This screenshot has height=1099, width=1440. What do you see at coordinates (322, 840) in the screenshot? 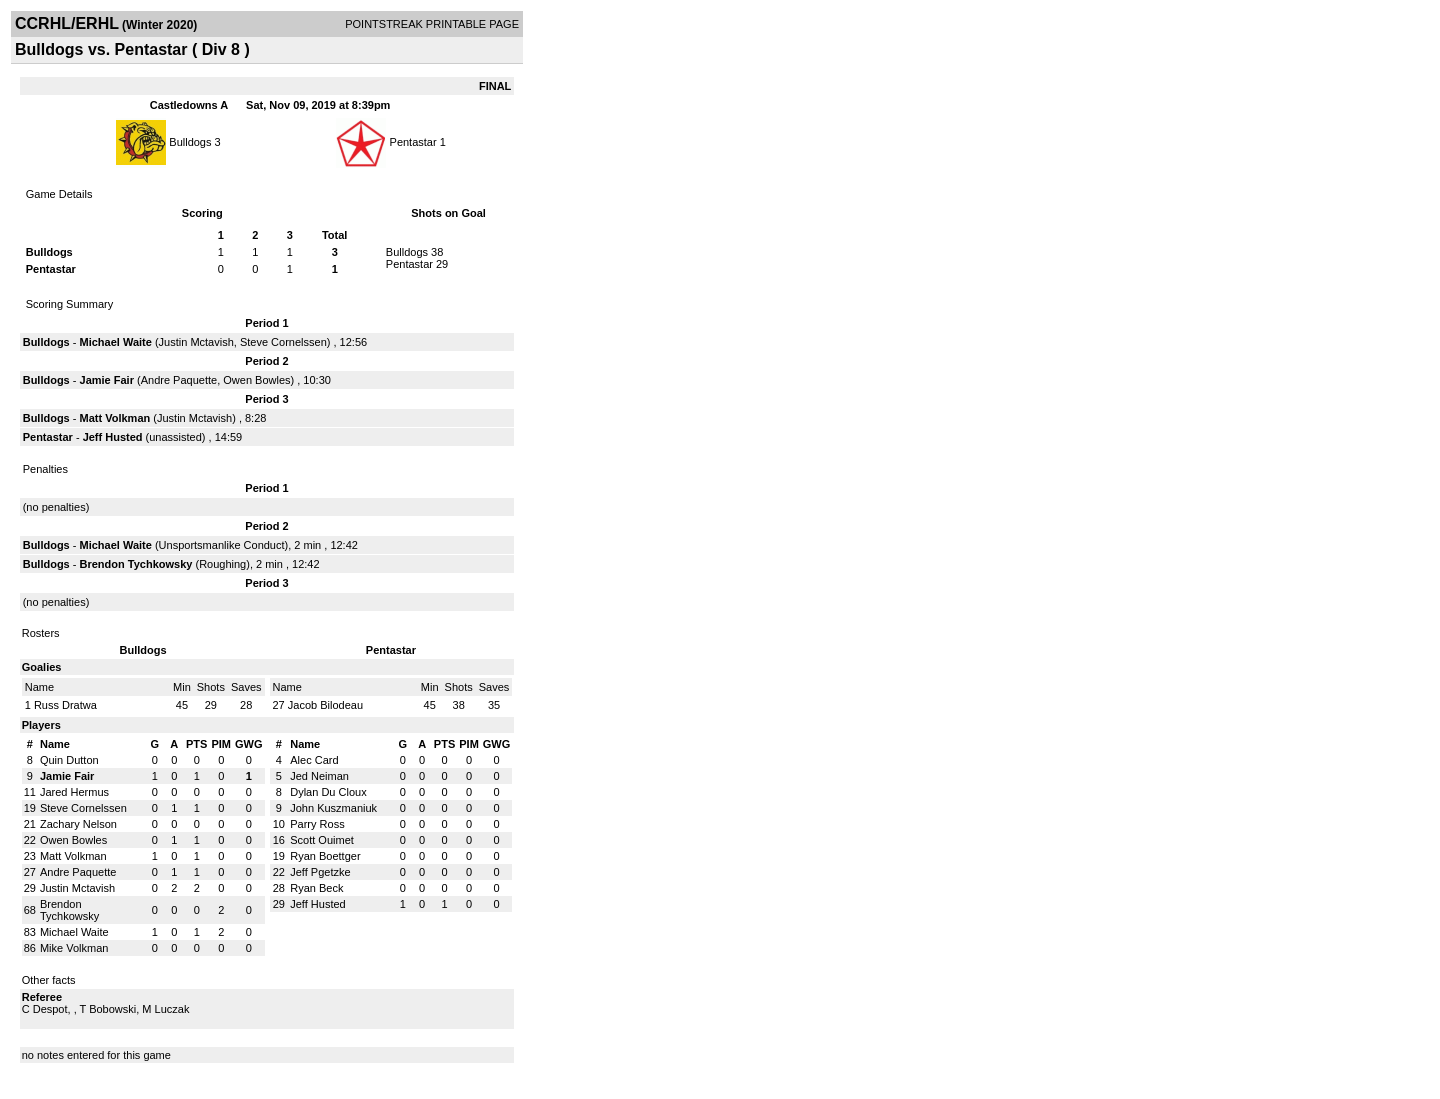
I see `Scott Ouimet` at bounding box center [322, 840].